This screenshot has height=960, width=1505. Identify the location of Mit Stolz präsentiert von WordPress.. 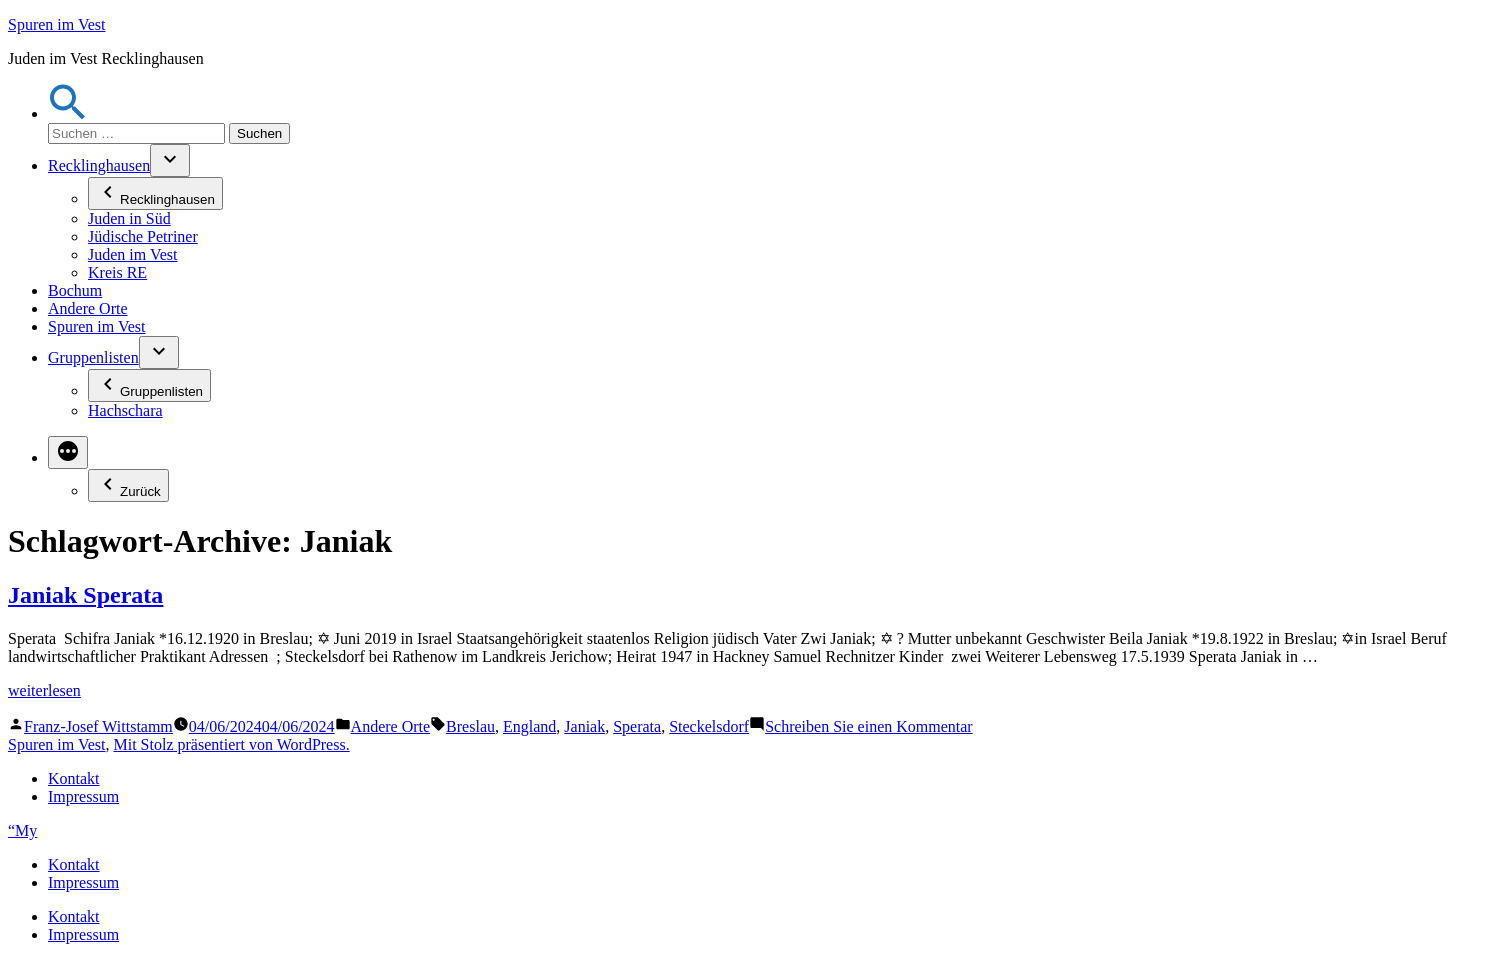
(231, 744).